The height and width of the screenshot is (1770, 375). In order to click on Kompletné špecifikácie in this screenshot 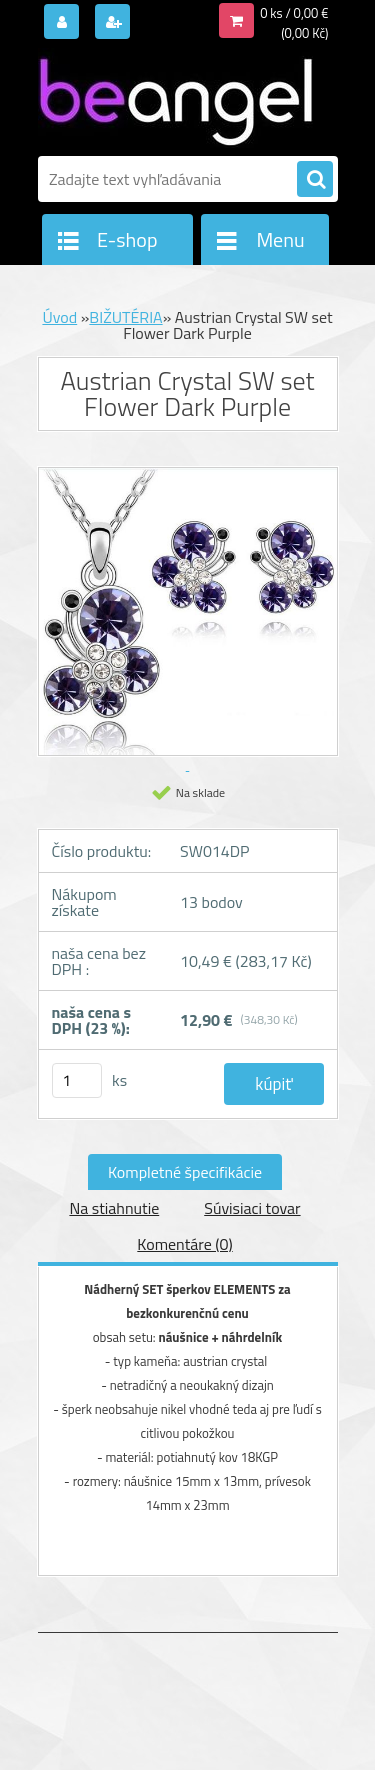, I will do `click(185, 1172)`.